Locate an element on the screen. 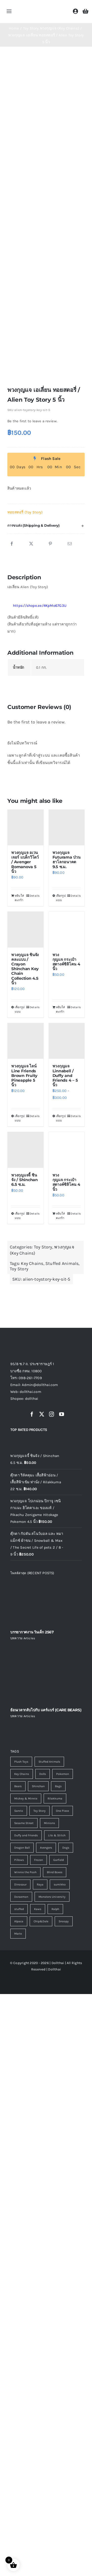 Image resolution: width=92 pixels, height=2576 pixels. Winnie the Pooh [Winnie the Pooh (2 รายการ)] is located at coordinates (25, 1872).